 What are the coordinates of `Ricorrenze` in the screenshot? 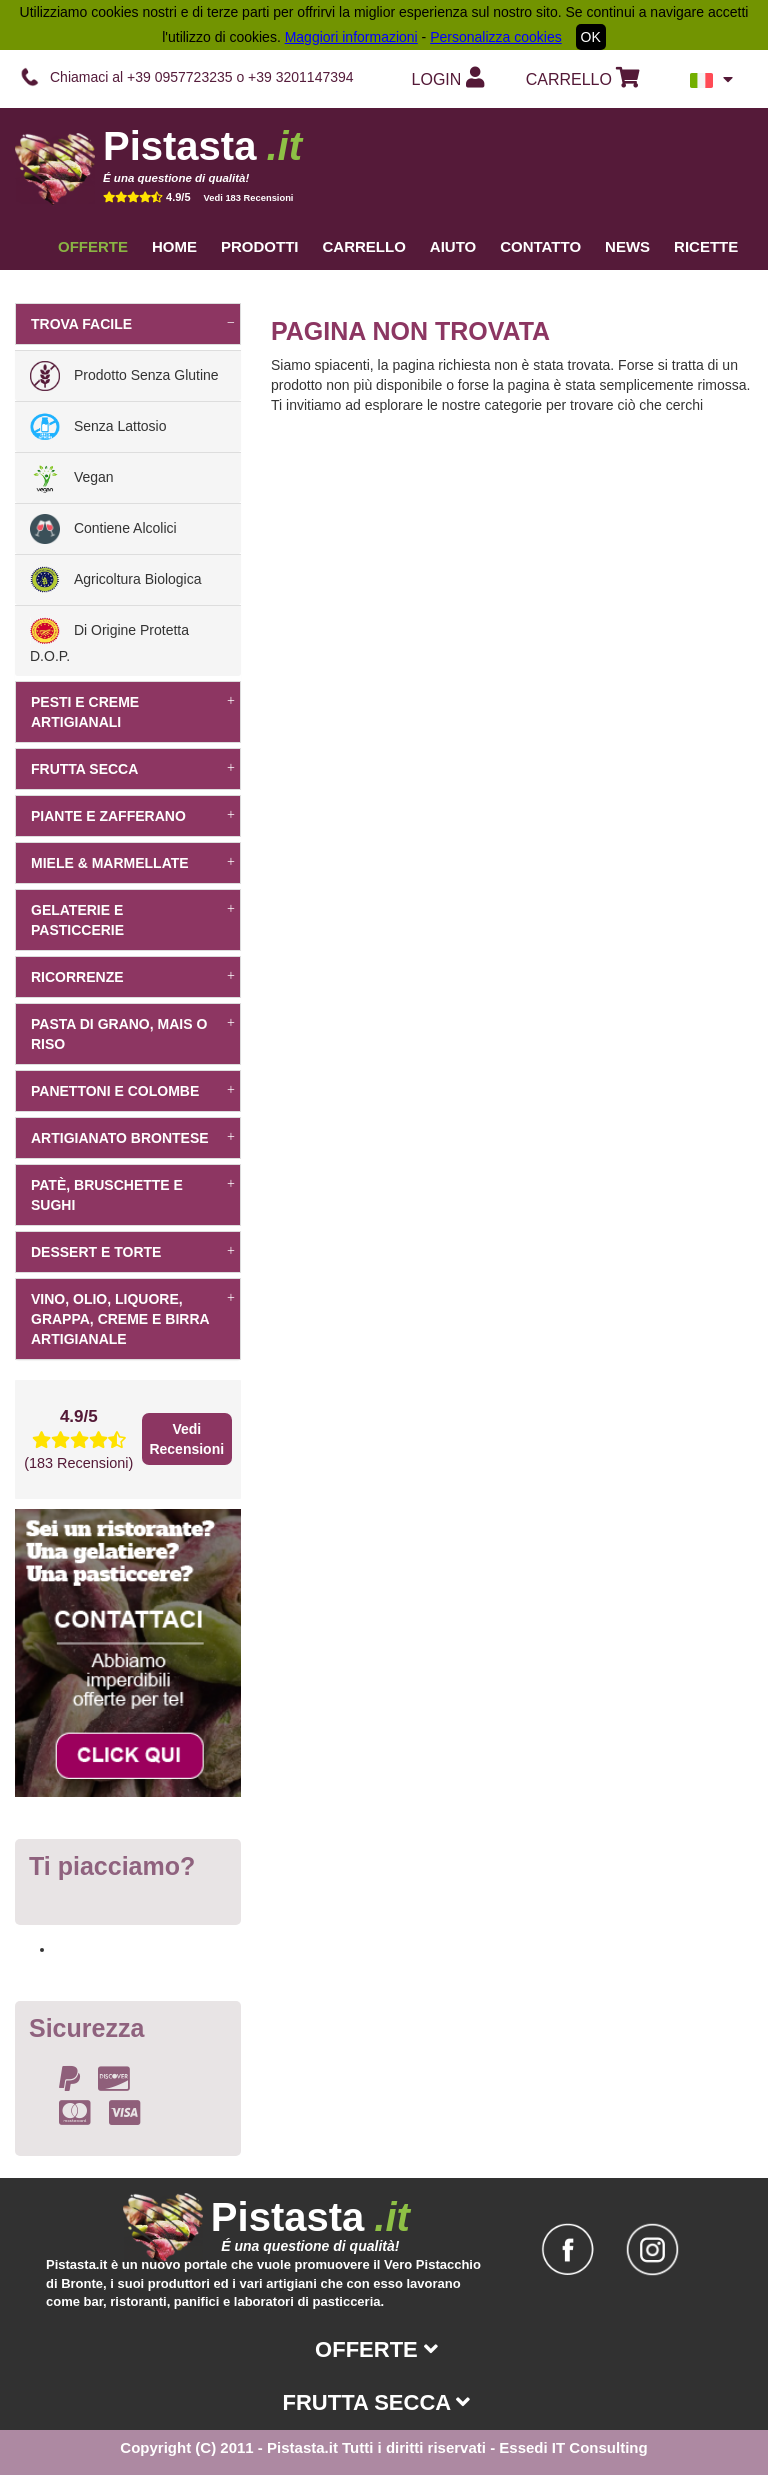 It's located at (133, 977).